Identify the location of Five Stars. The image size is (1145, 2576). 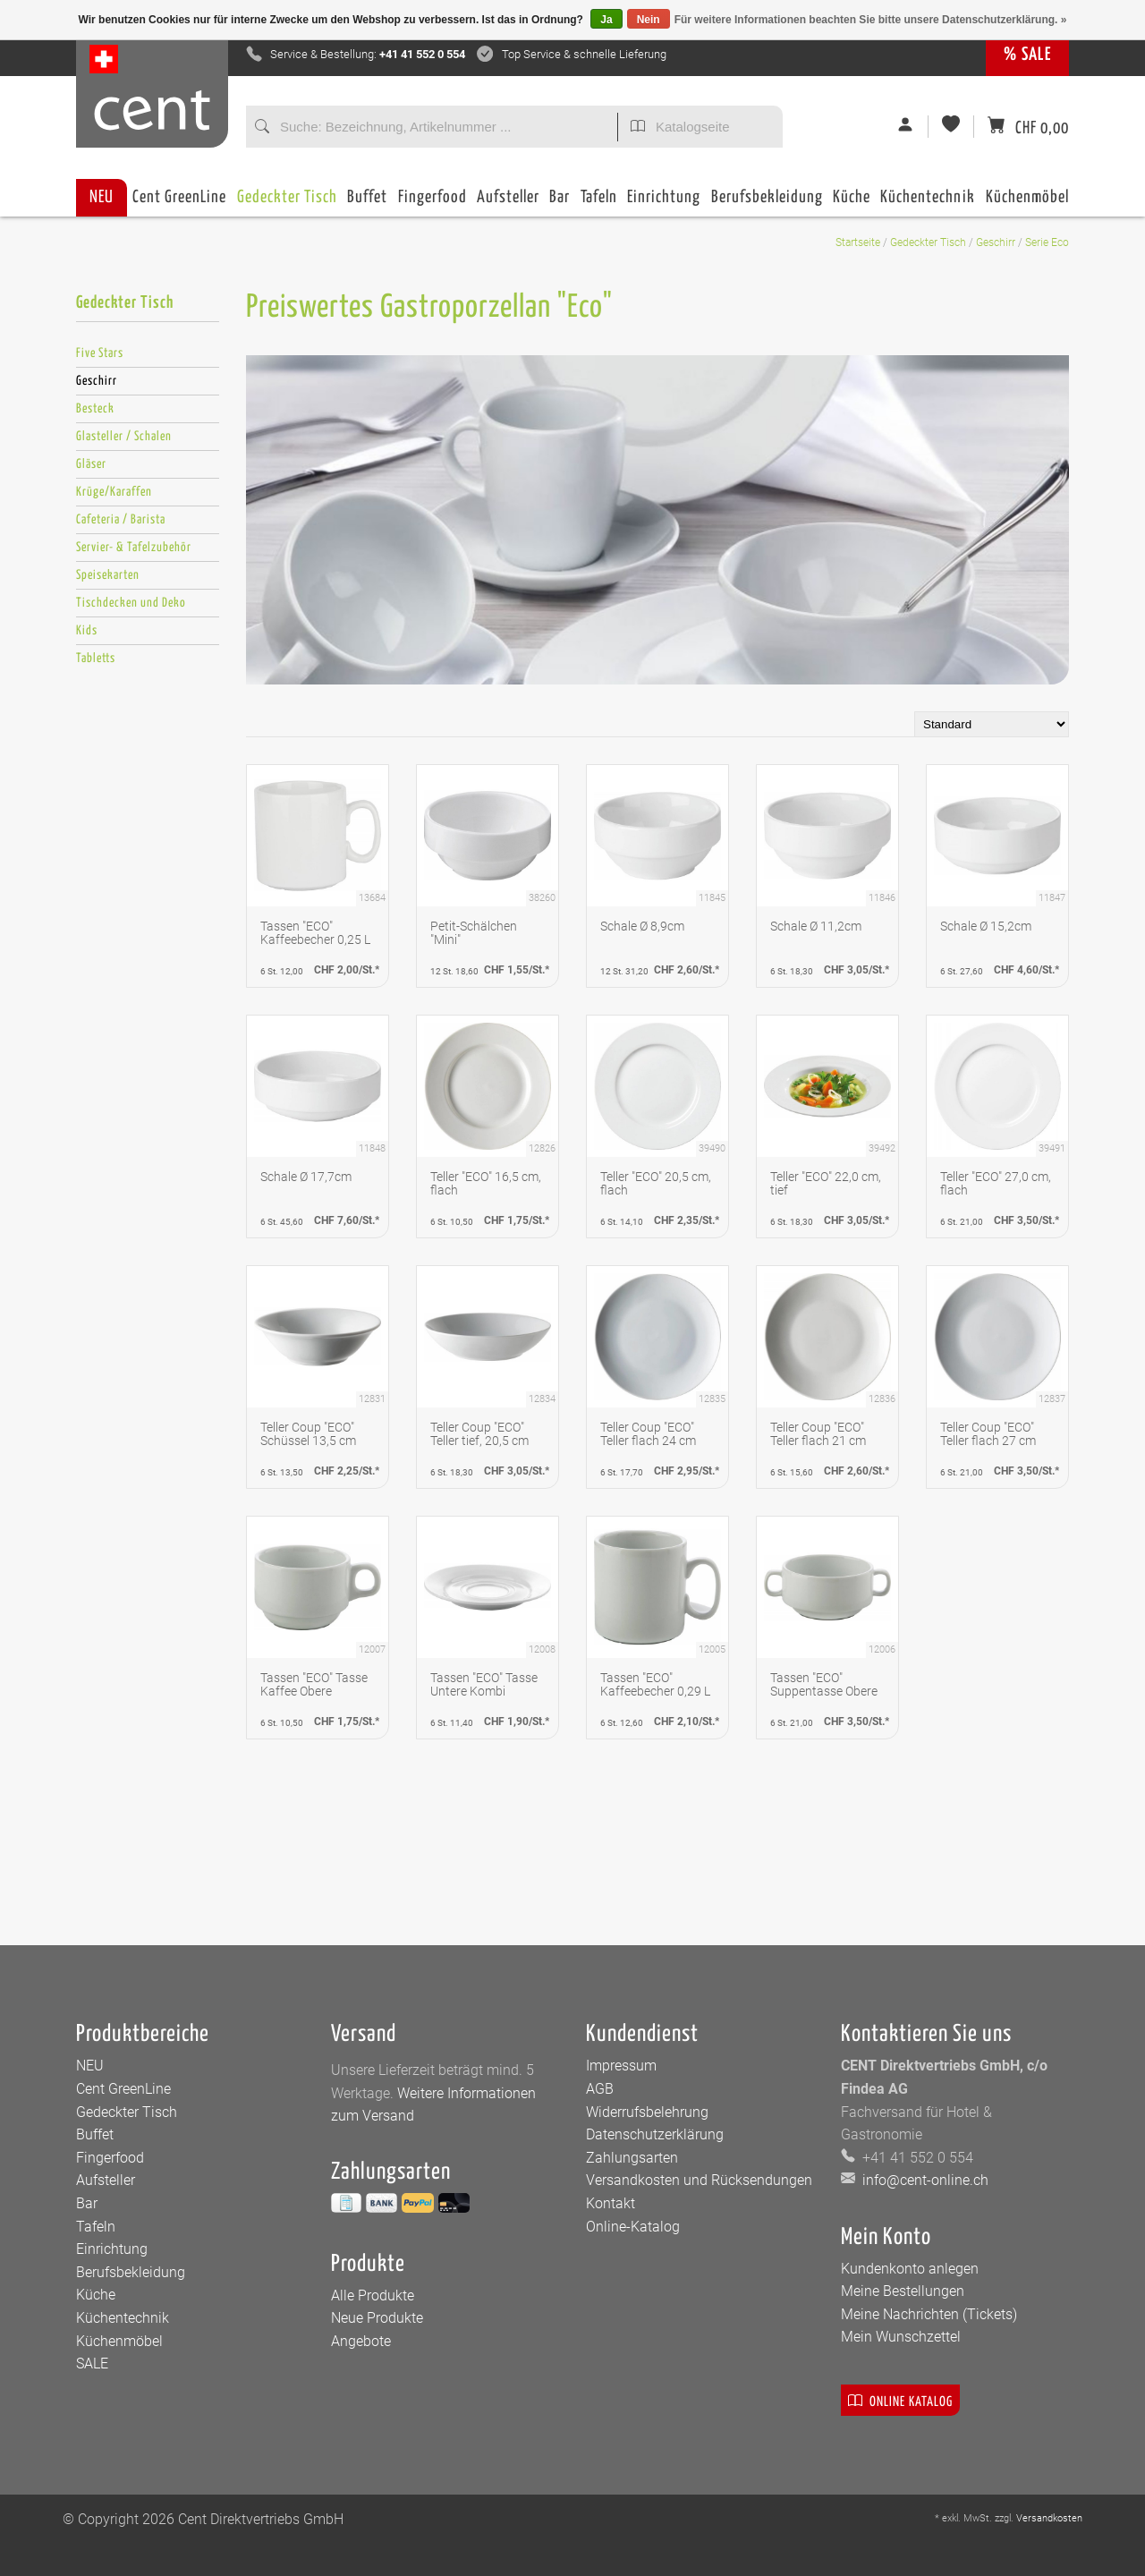
(99, 353).